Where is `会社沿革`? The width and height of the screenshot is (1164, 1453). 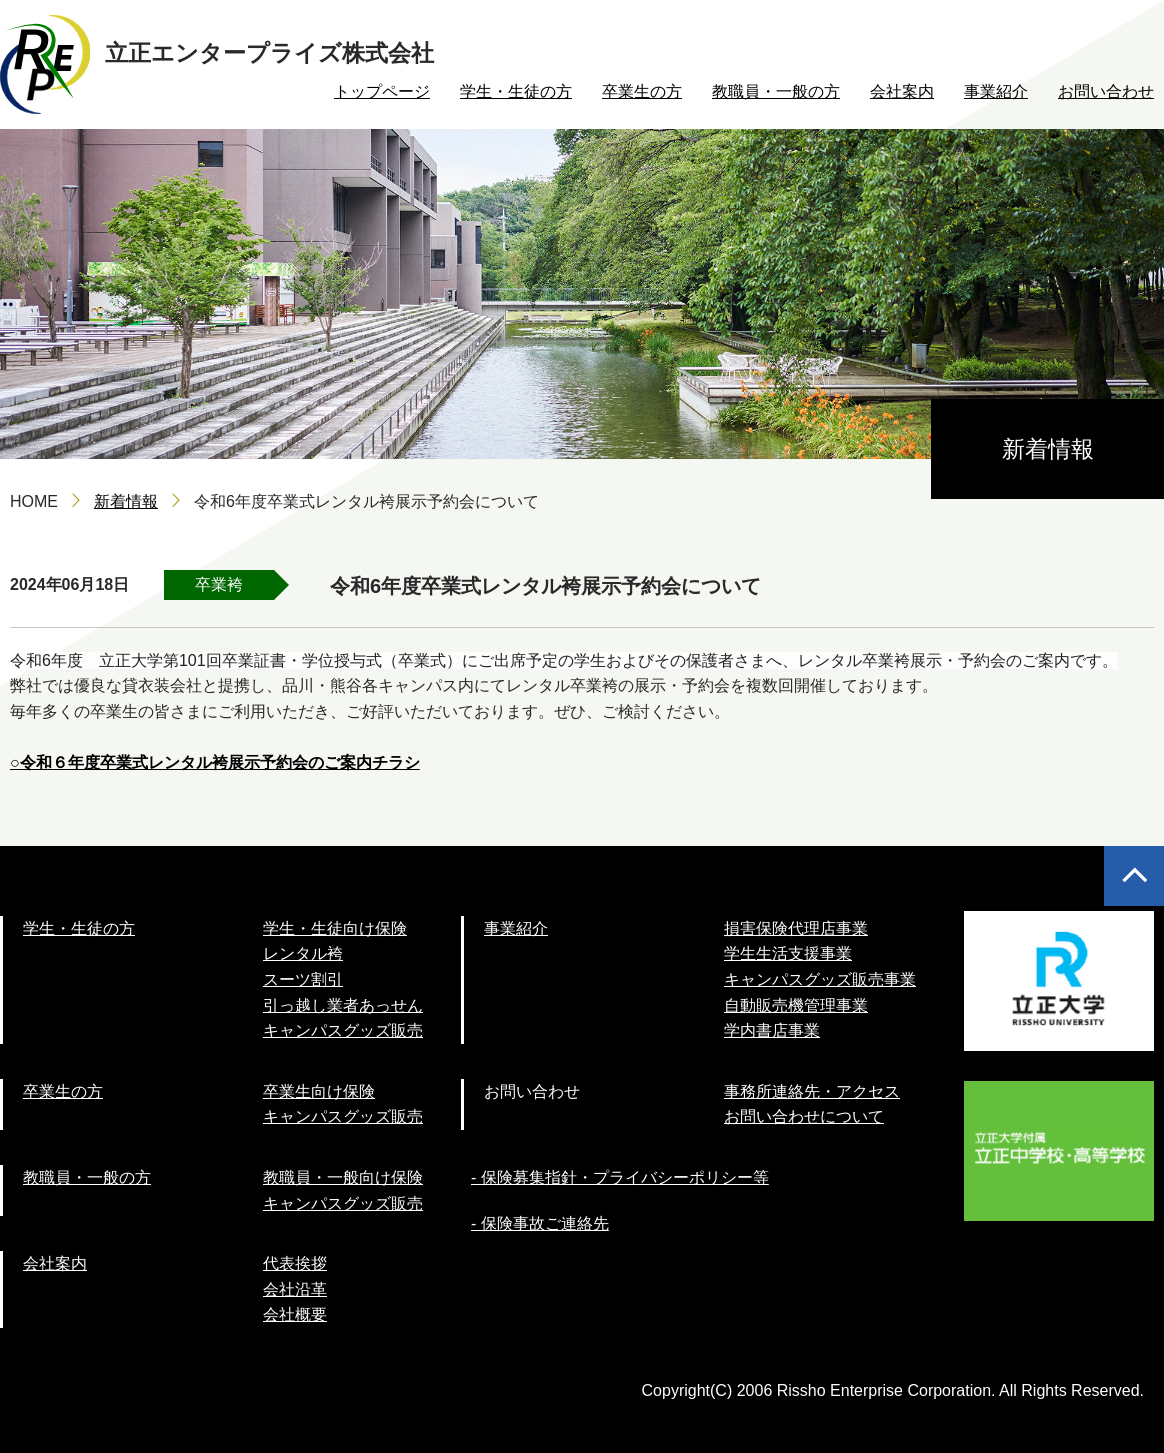 会社沿革 is located at coordinates (295, 1289).